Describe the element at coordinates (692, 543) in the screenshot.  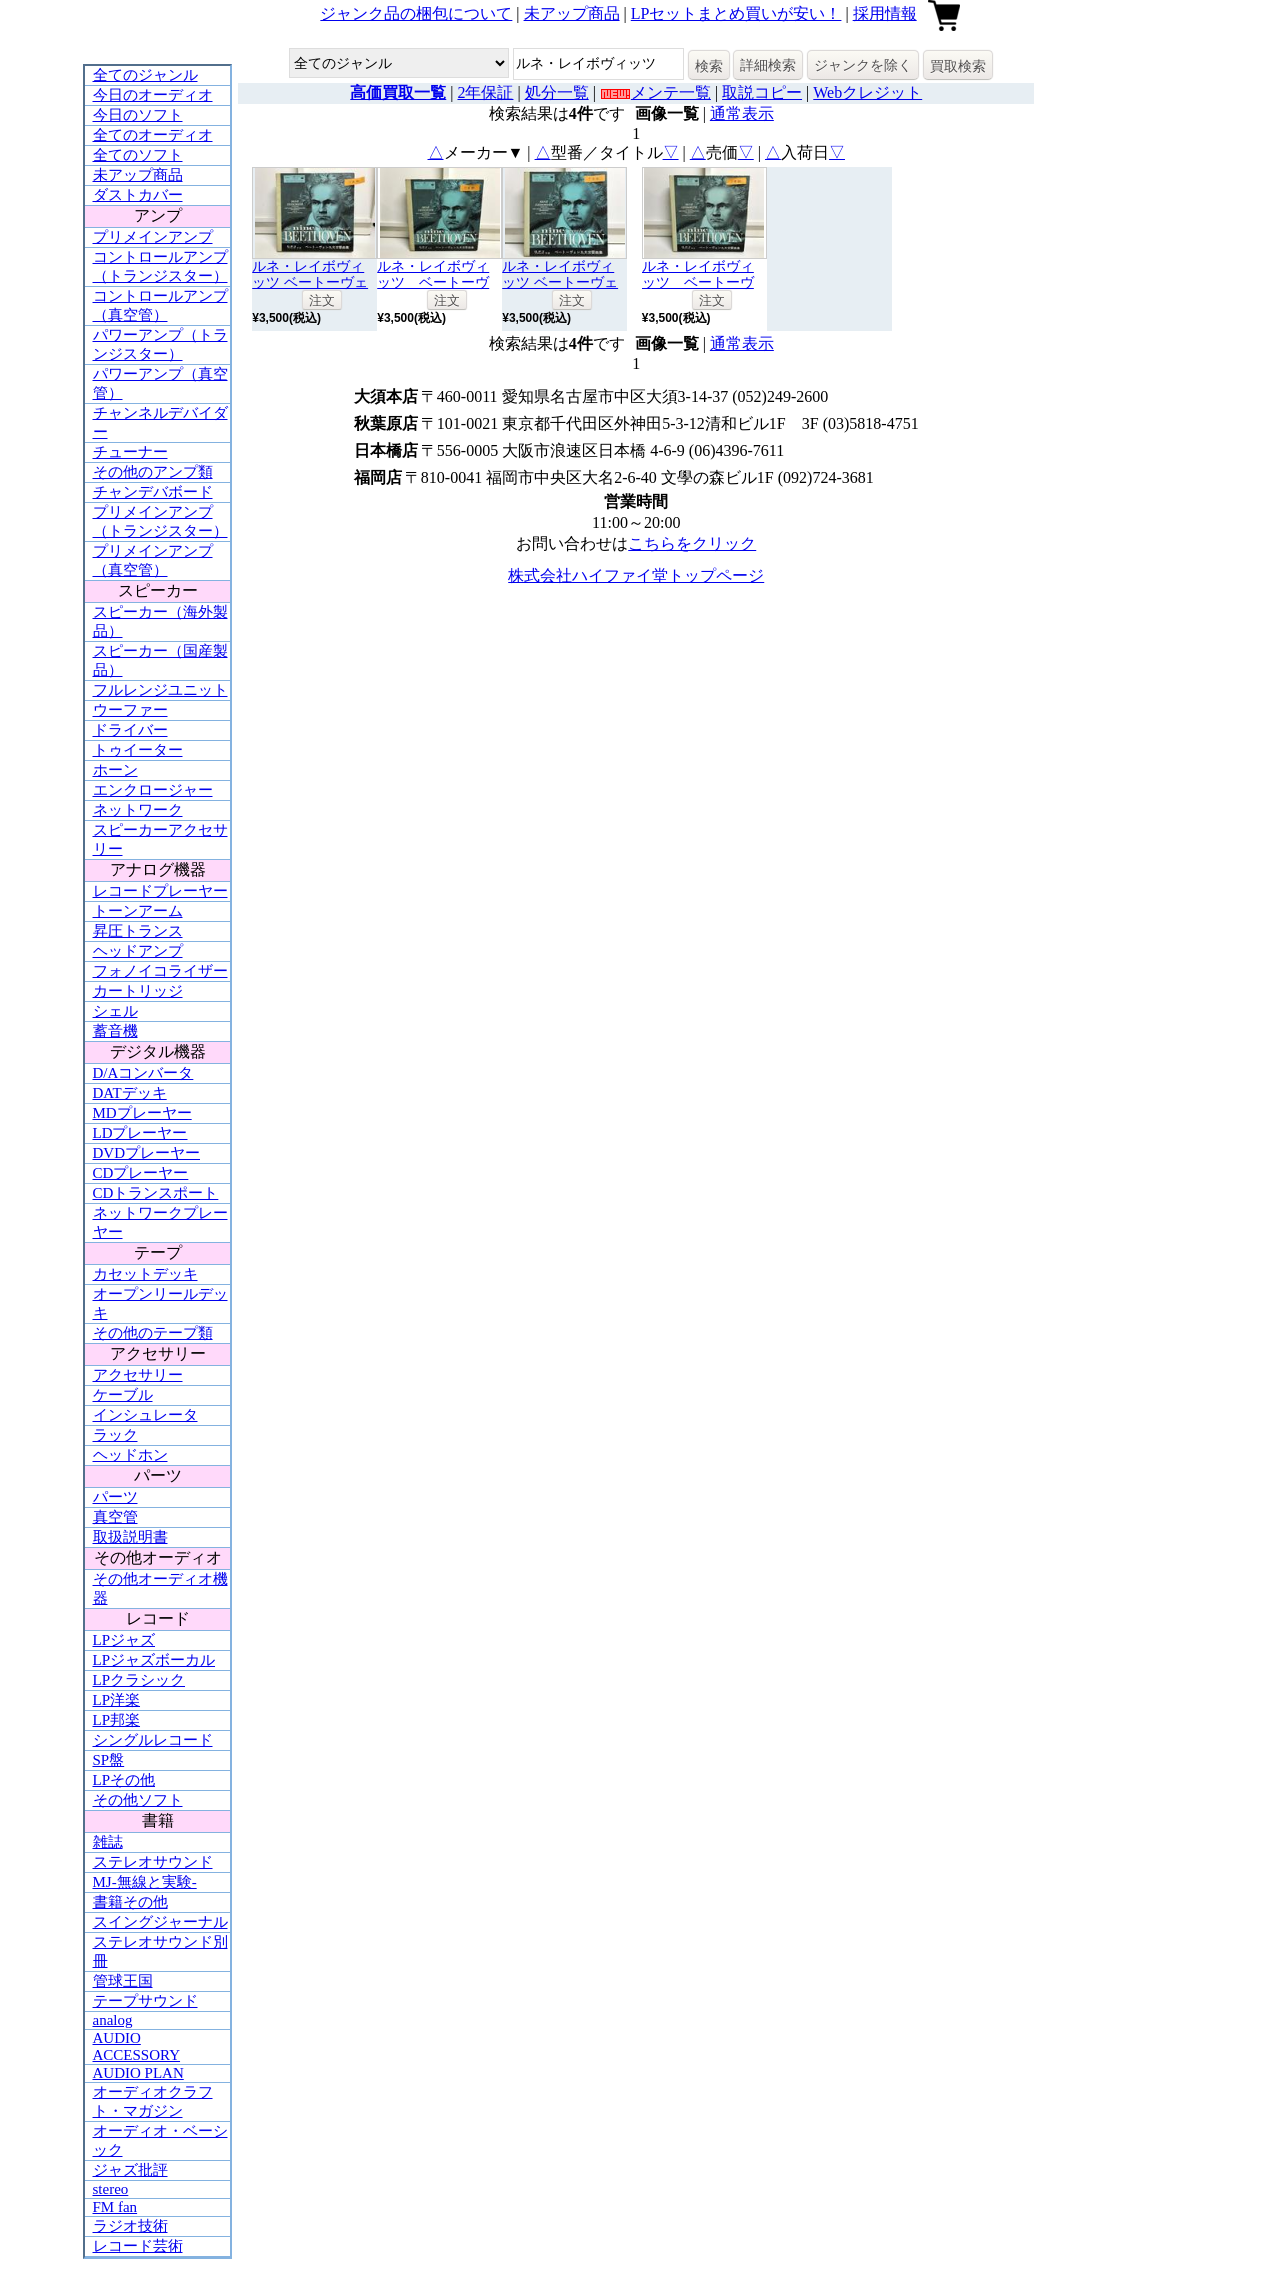
I see `こちらをクリック` at that location.